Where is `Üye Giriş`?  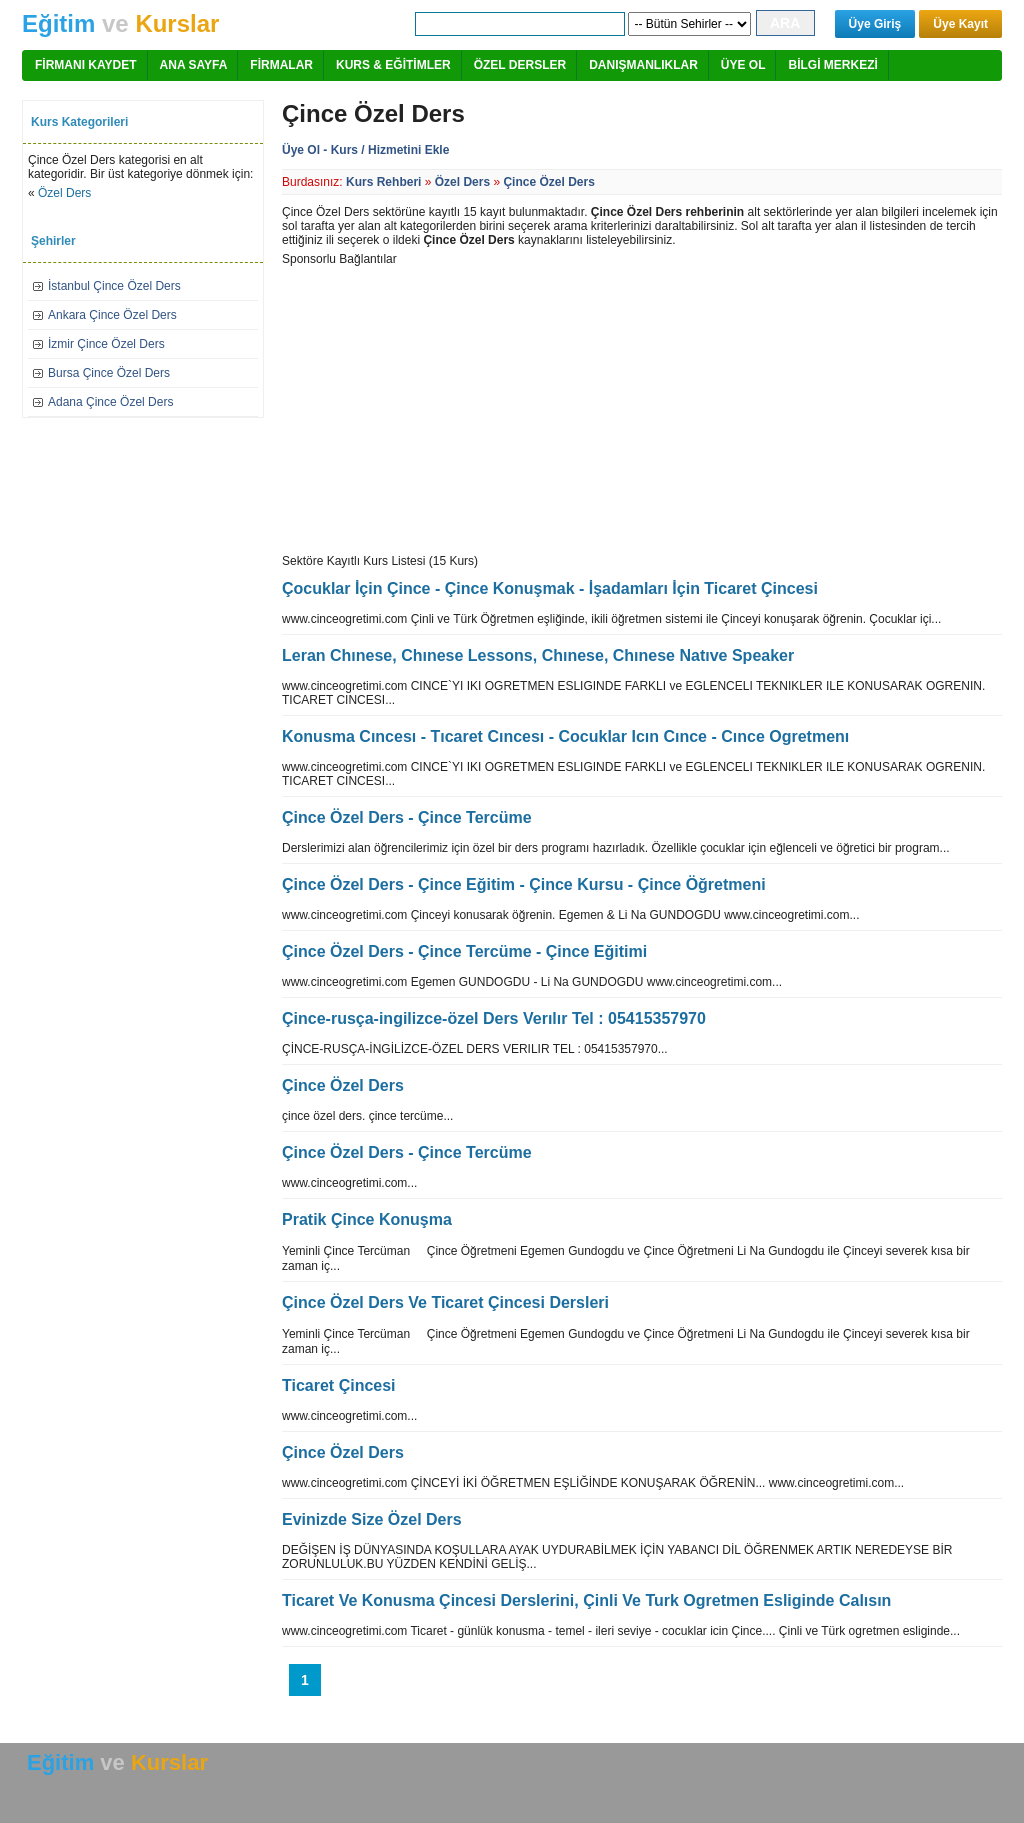
Üye Giriş is located at coordinates (875, 24).